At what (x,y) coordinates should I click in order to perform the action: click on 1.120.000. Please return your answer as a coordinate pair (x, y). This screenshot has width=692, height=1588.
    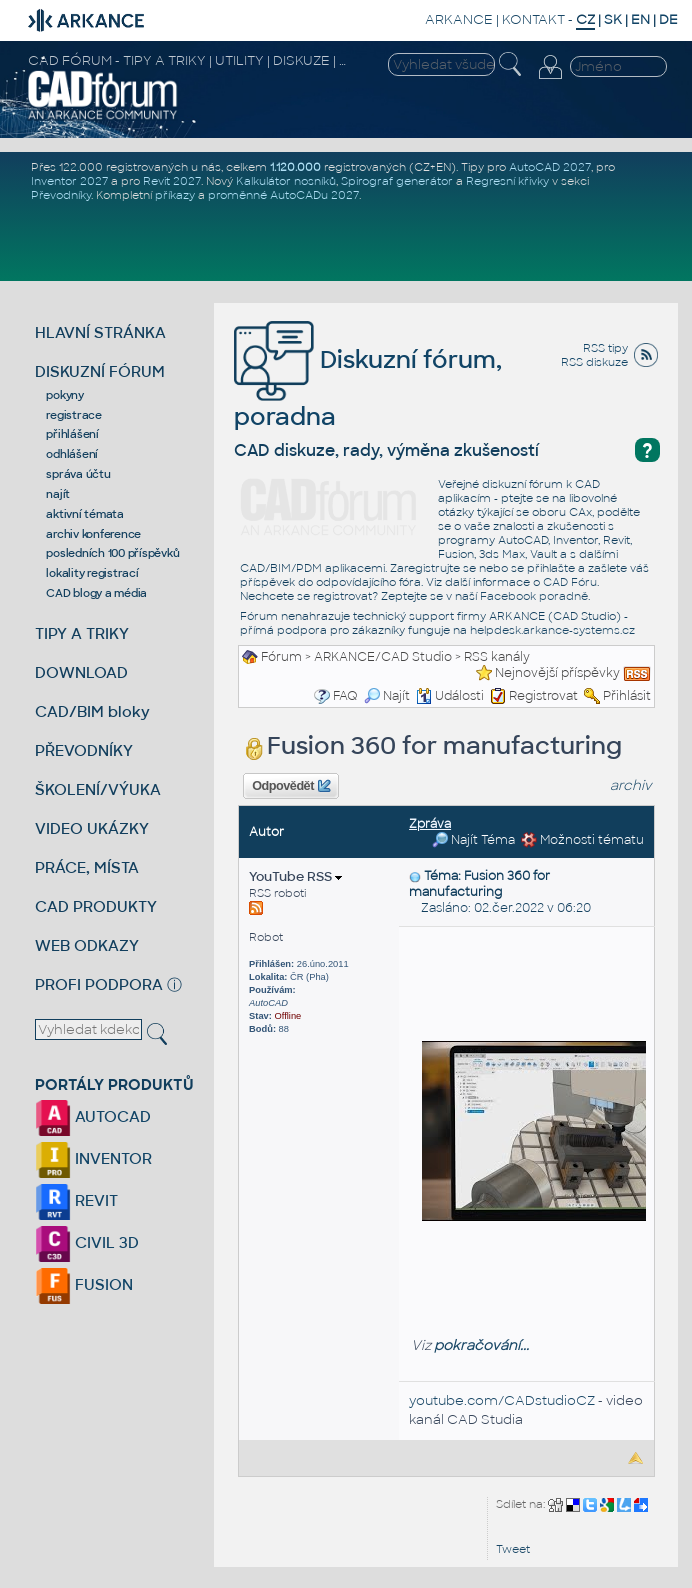
    Looking at the image, I should click on (295, 167).